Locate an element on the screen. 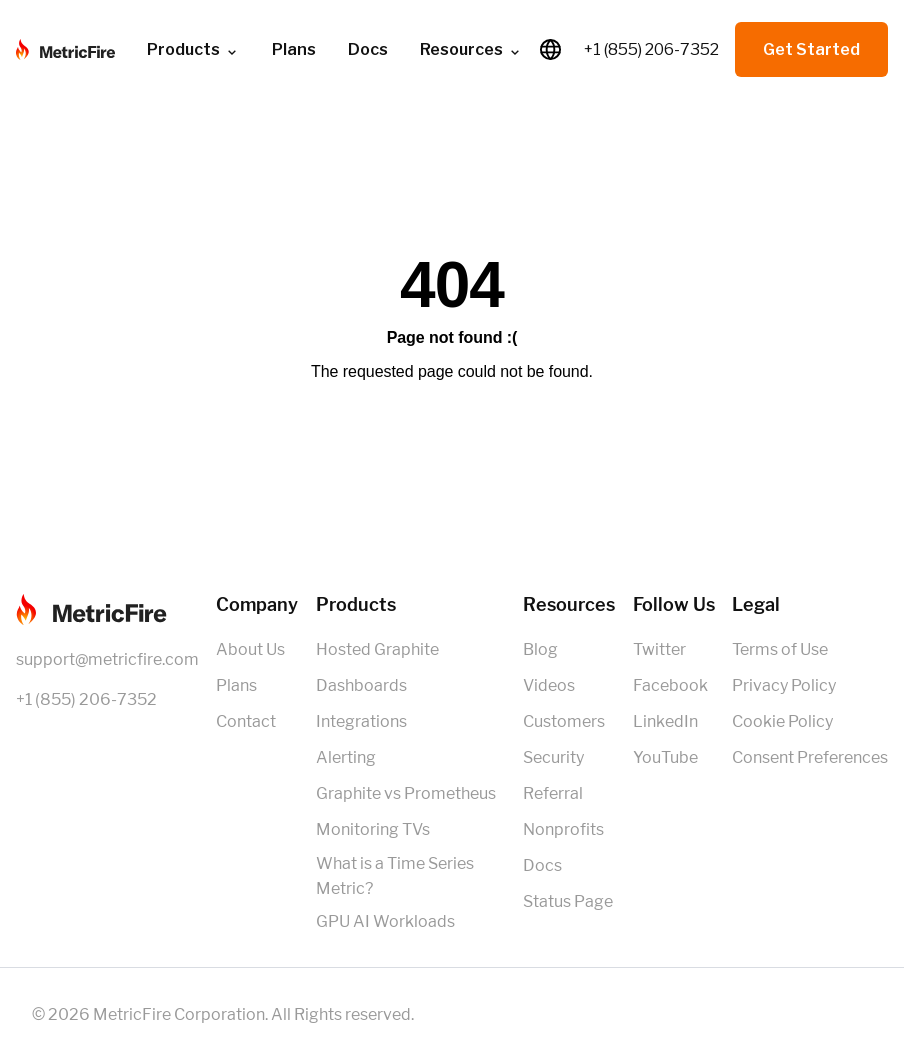 The width and height of the screenshot is (904, 1062). Get Started is located at coordinates (811, 49).